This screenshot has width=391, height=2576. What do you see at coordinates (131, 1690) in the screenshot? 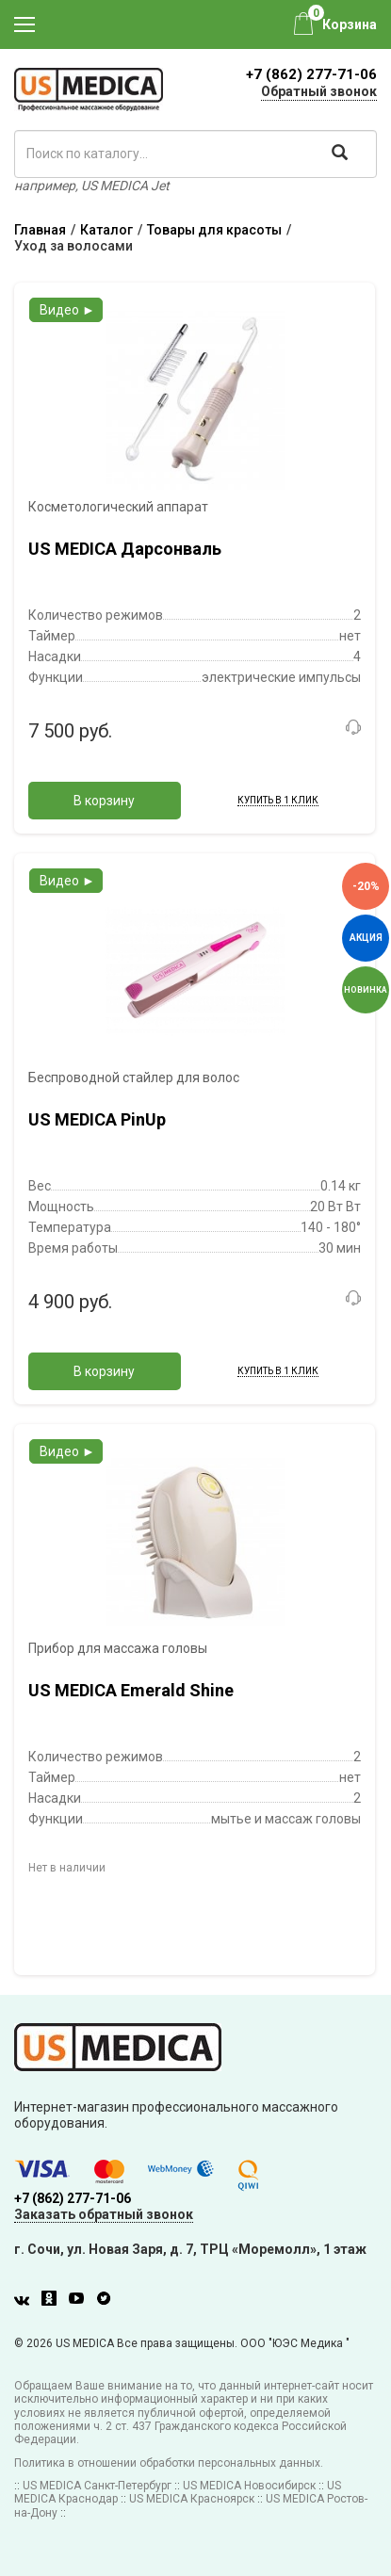
I see `US MEDICA Emerald Shine` at bounding box center [131, 1690].